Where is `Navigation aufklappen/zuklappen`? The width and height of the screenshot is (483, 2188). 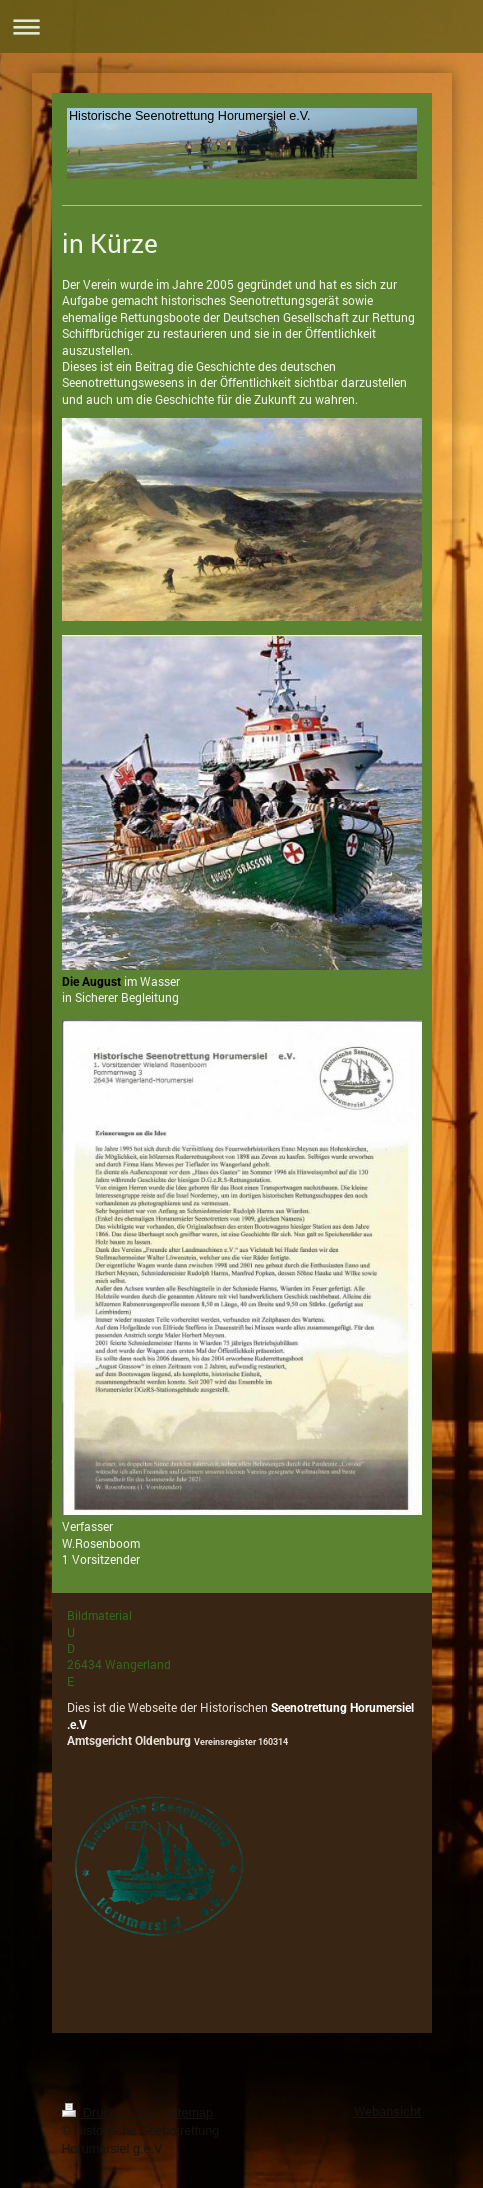
Navigation aufklappen/zuklappen is located at coordinates (241, 26).